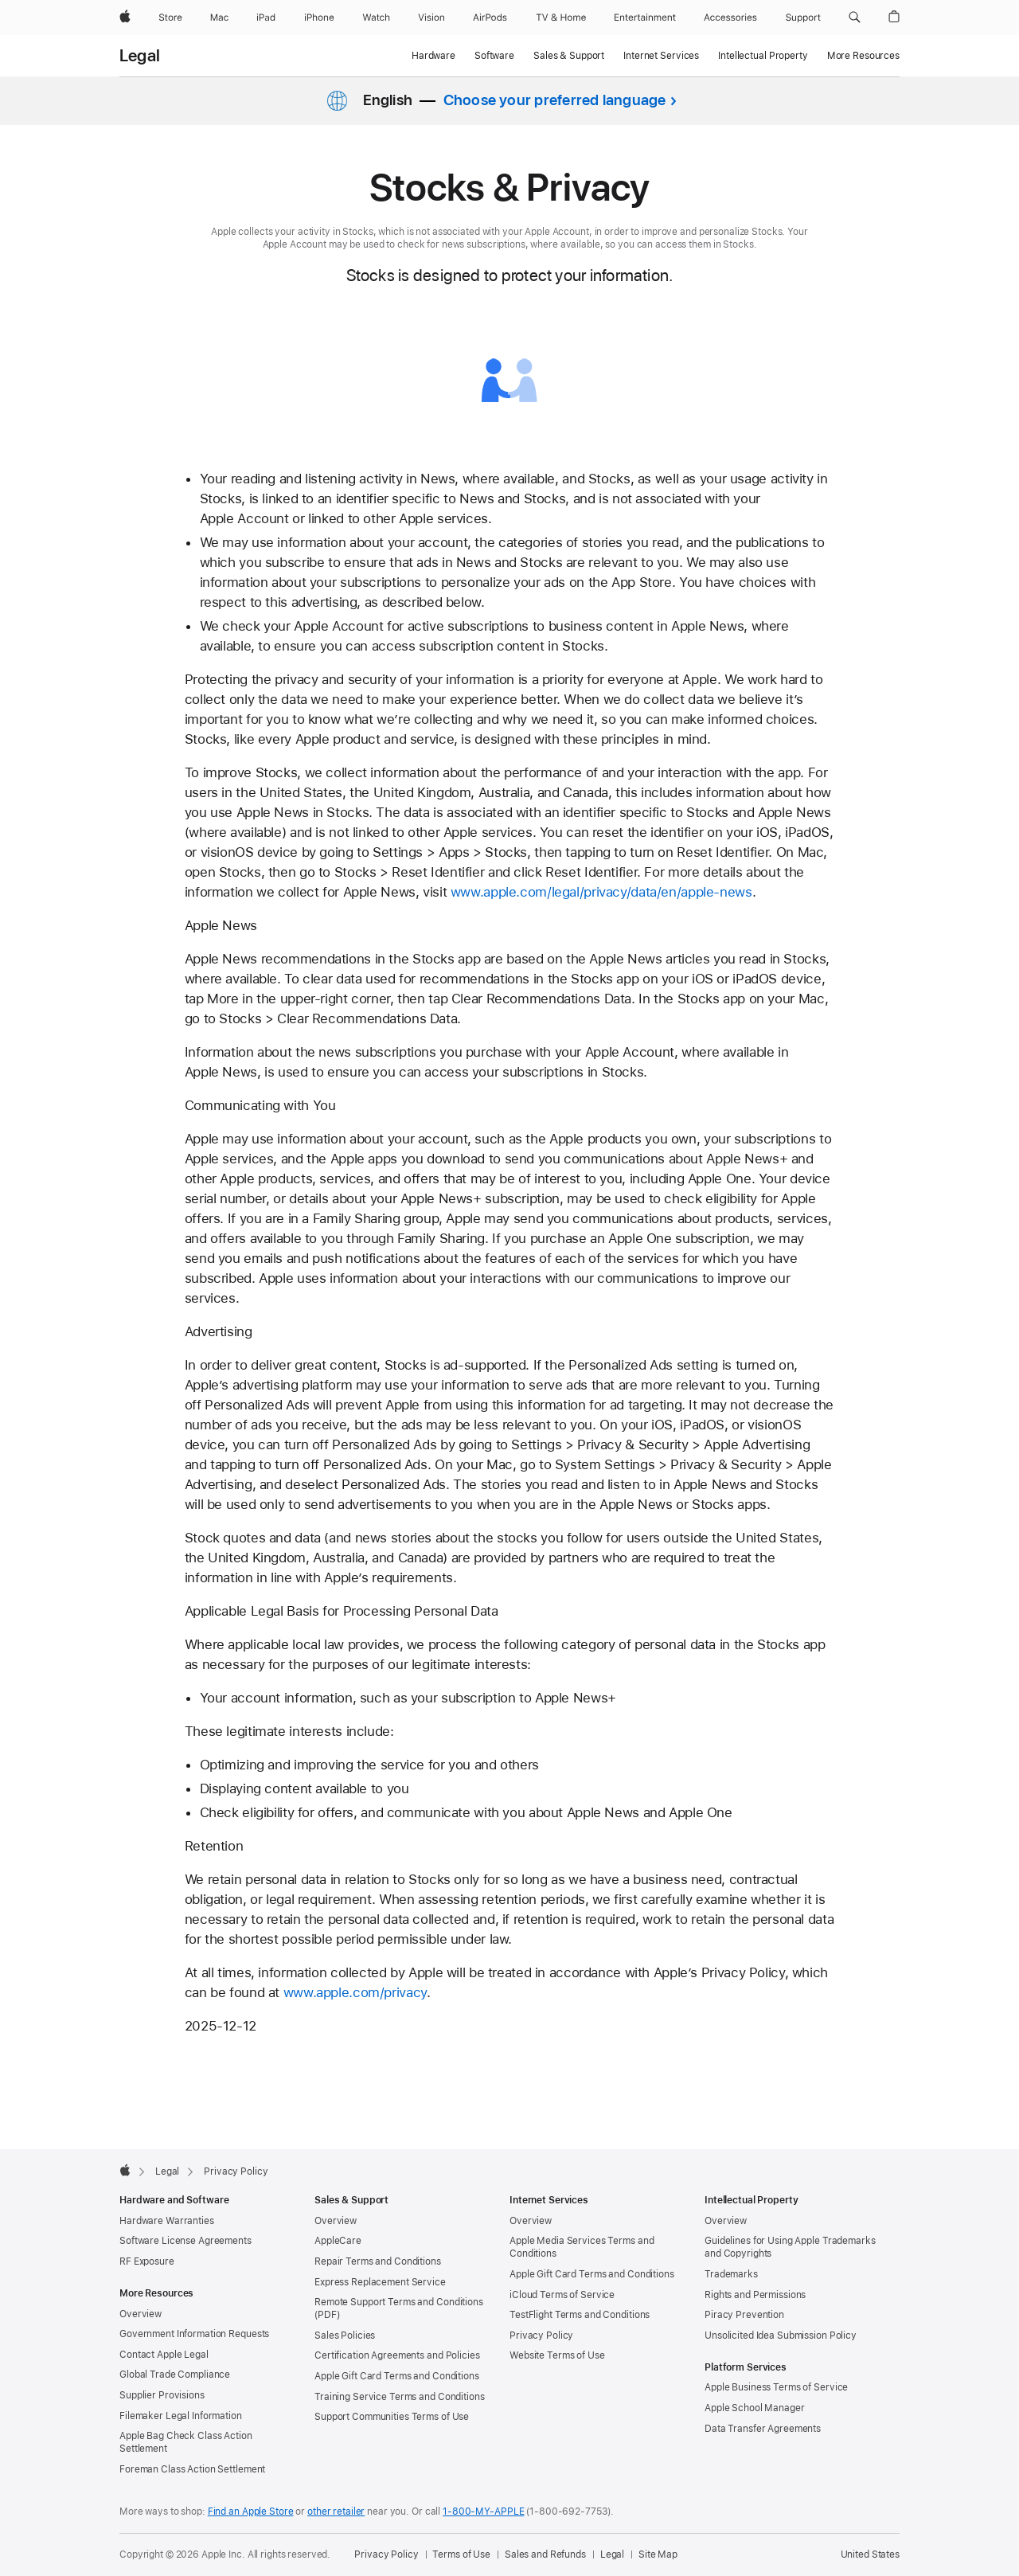 Image resolution: width=1019 pixels, height=2576 pixels. Describe the element at coordinates (461, 2554) in the screenshot. I see `Terms of Use` at that location.